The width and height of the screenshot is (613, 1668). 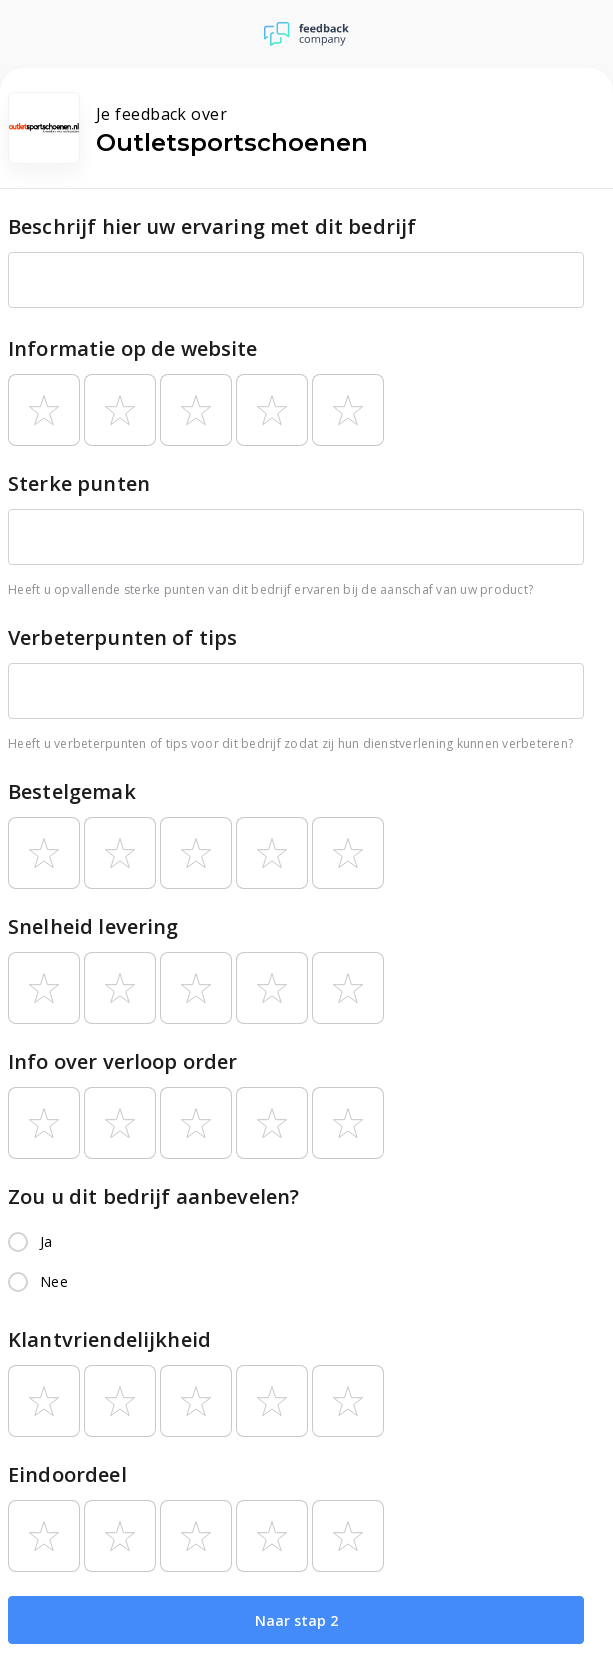 I want to click on Klantvriendelijkheid, so click(x=109, y=1339).